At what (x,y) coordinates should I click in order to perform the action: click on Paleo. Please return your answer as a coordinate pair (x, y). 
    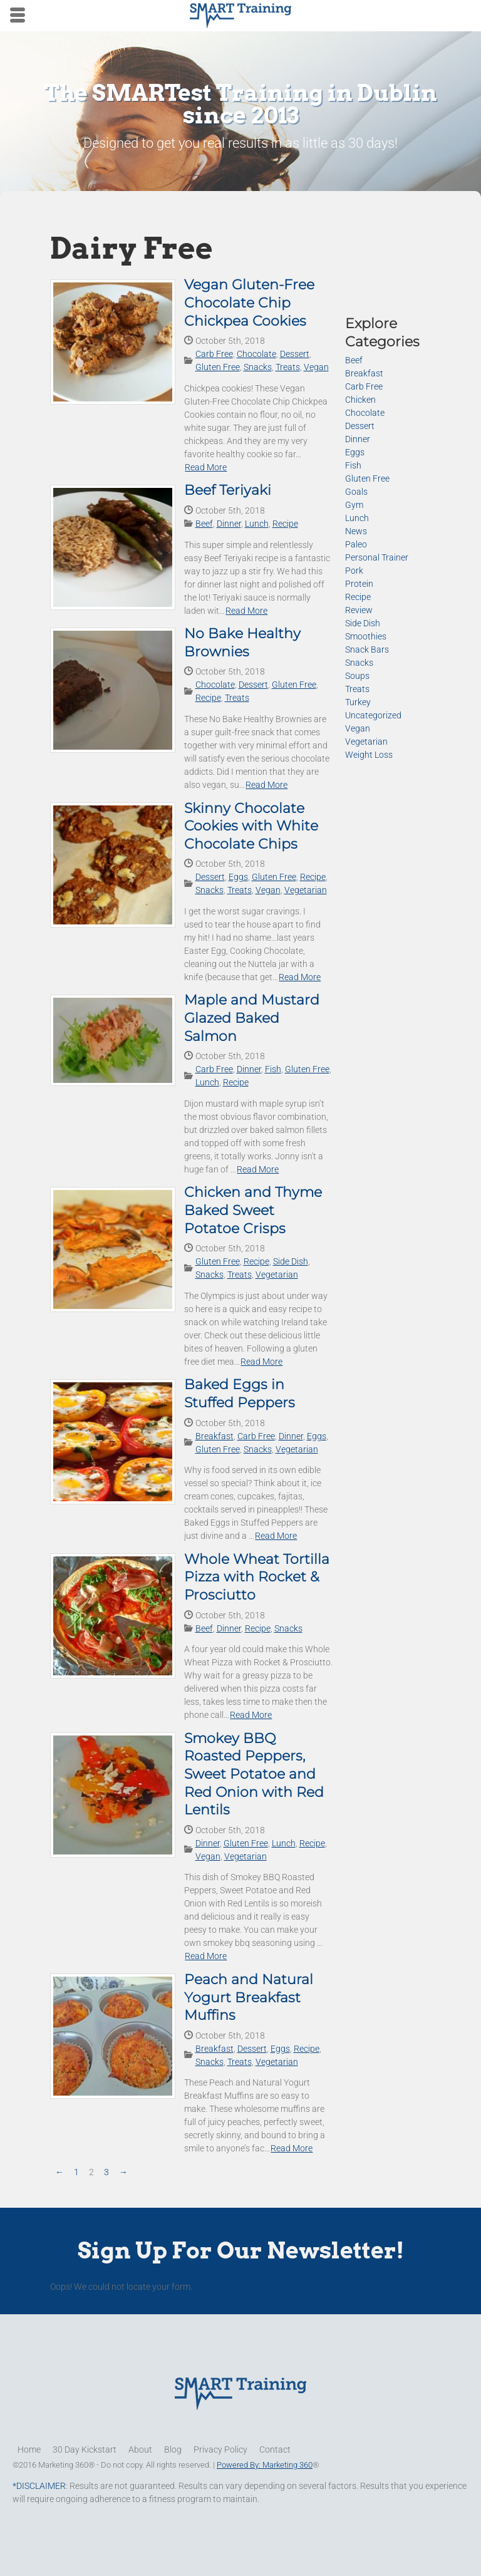
    Looking at the image, I should click on (356, 544).